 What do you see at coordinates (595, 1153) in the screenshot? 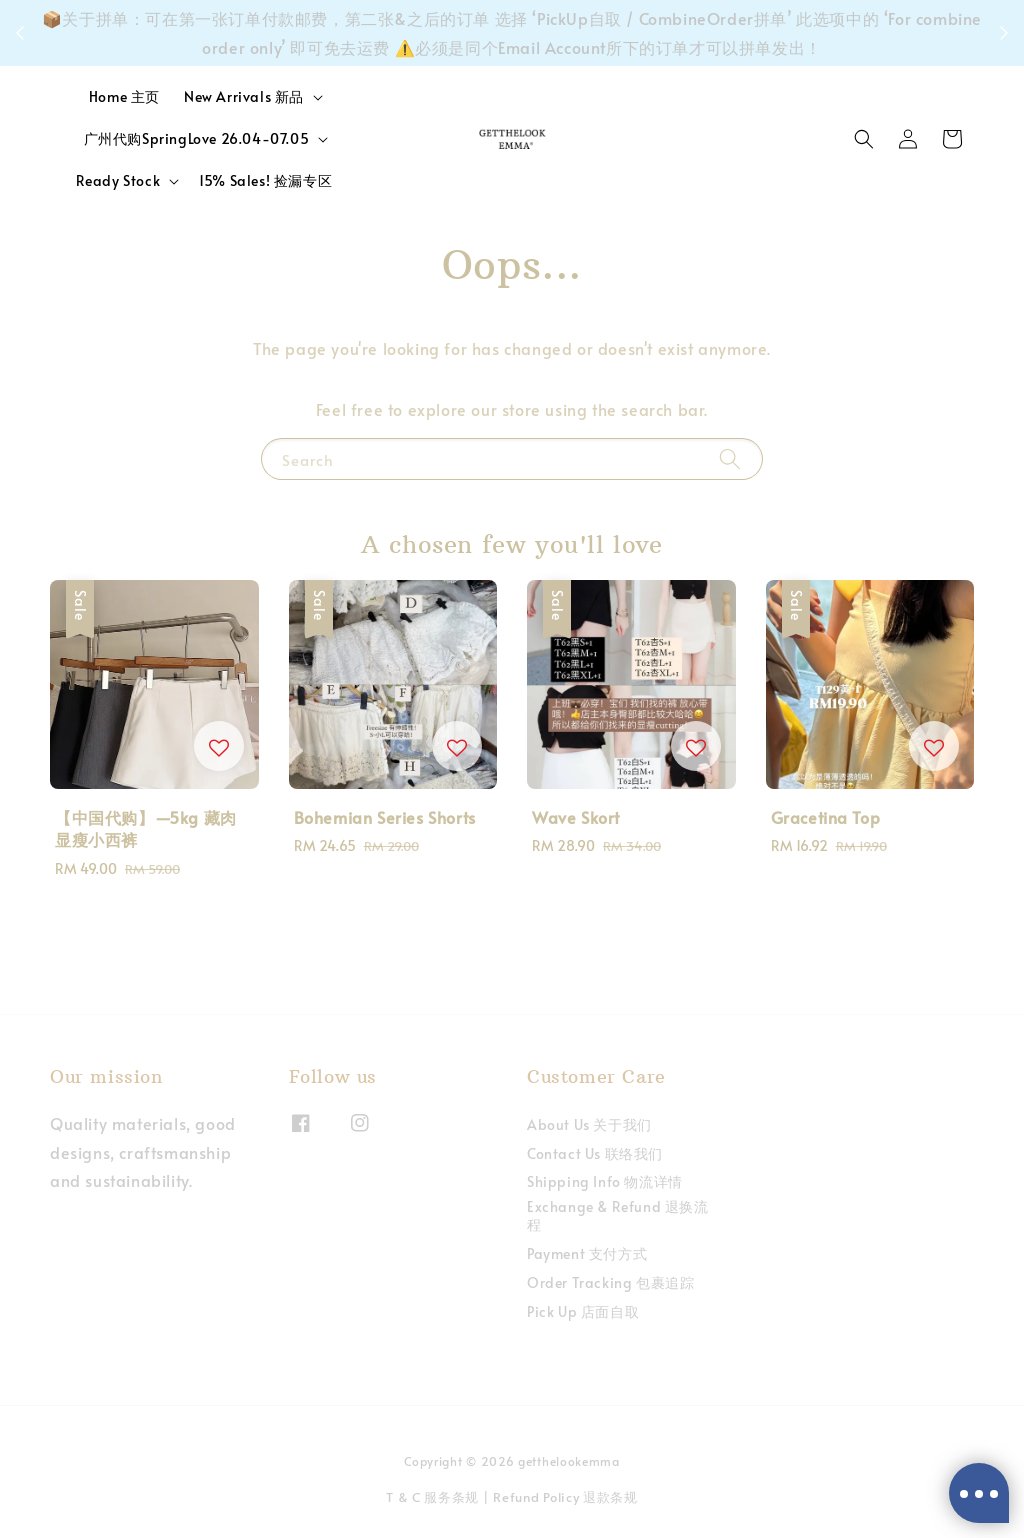
I see `Contact Us 联络我们` at bounding box center [595, 1153].